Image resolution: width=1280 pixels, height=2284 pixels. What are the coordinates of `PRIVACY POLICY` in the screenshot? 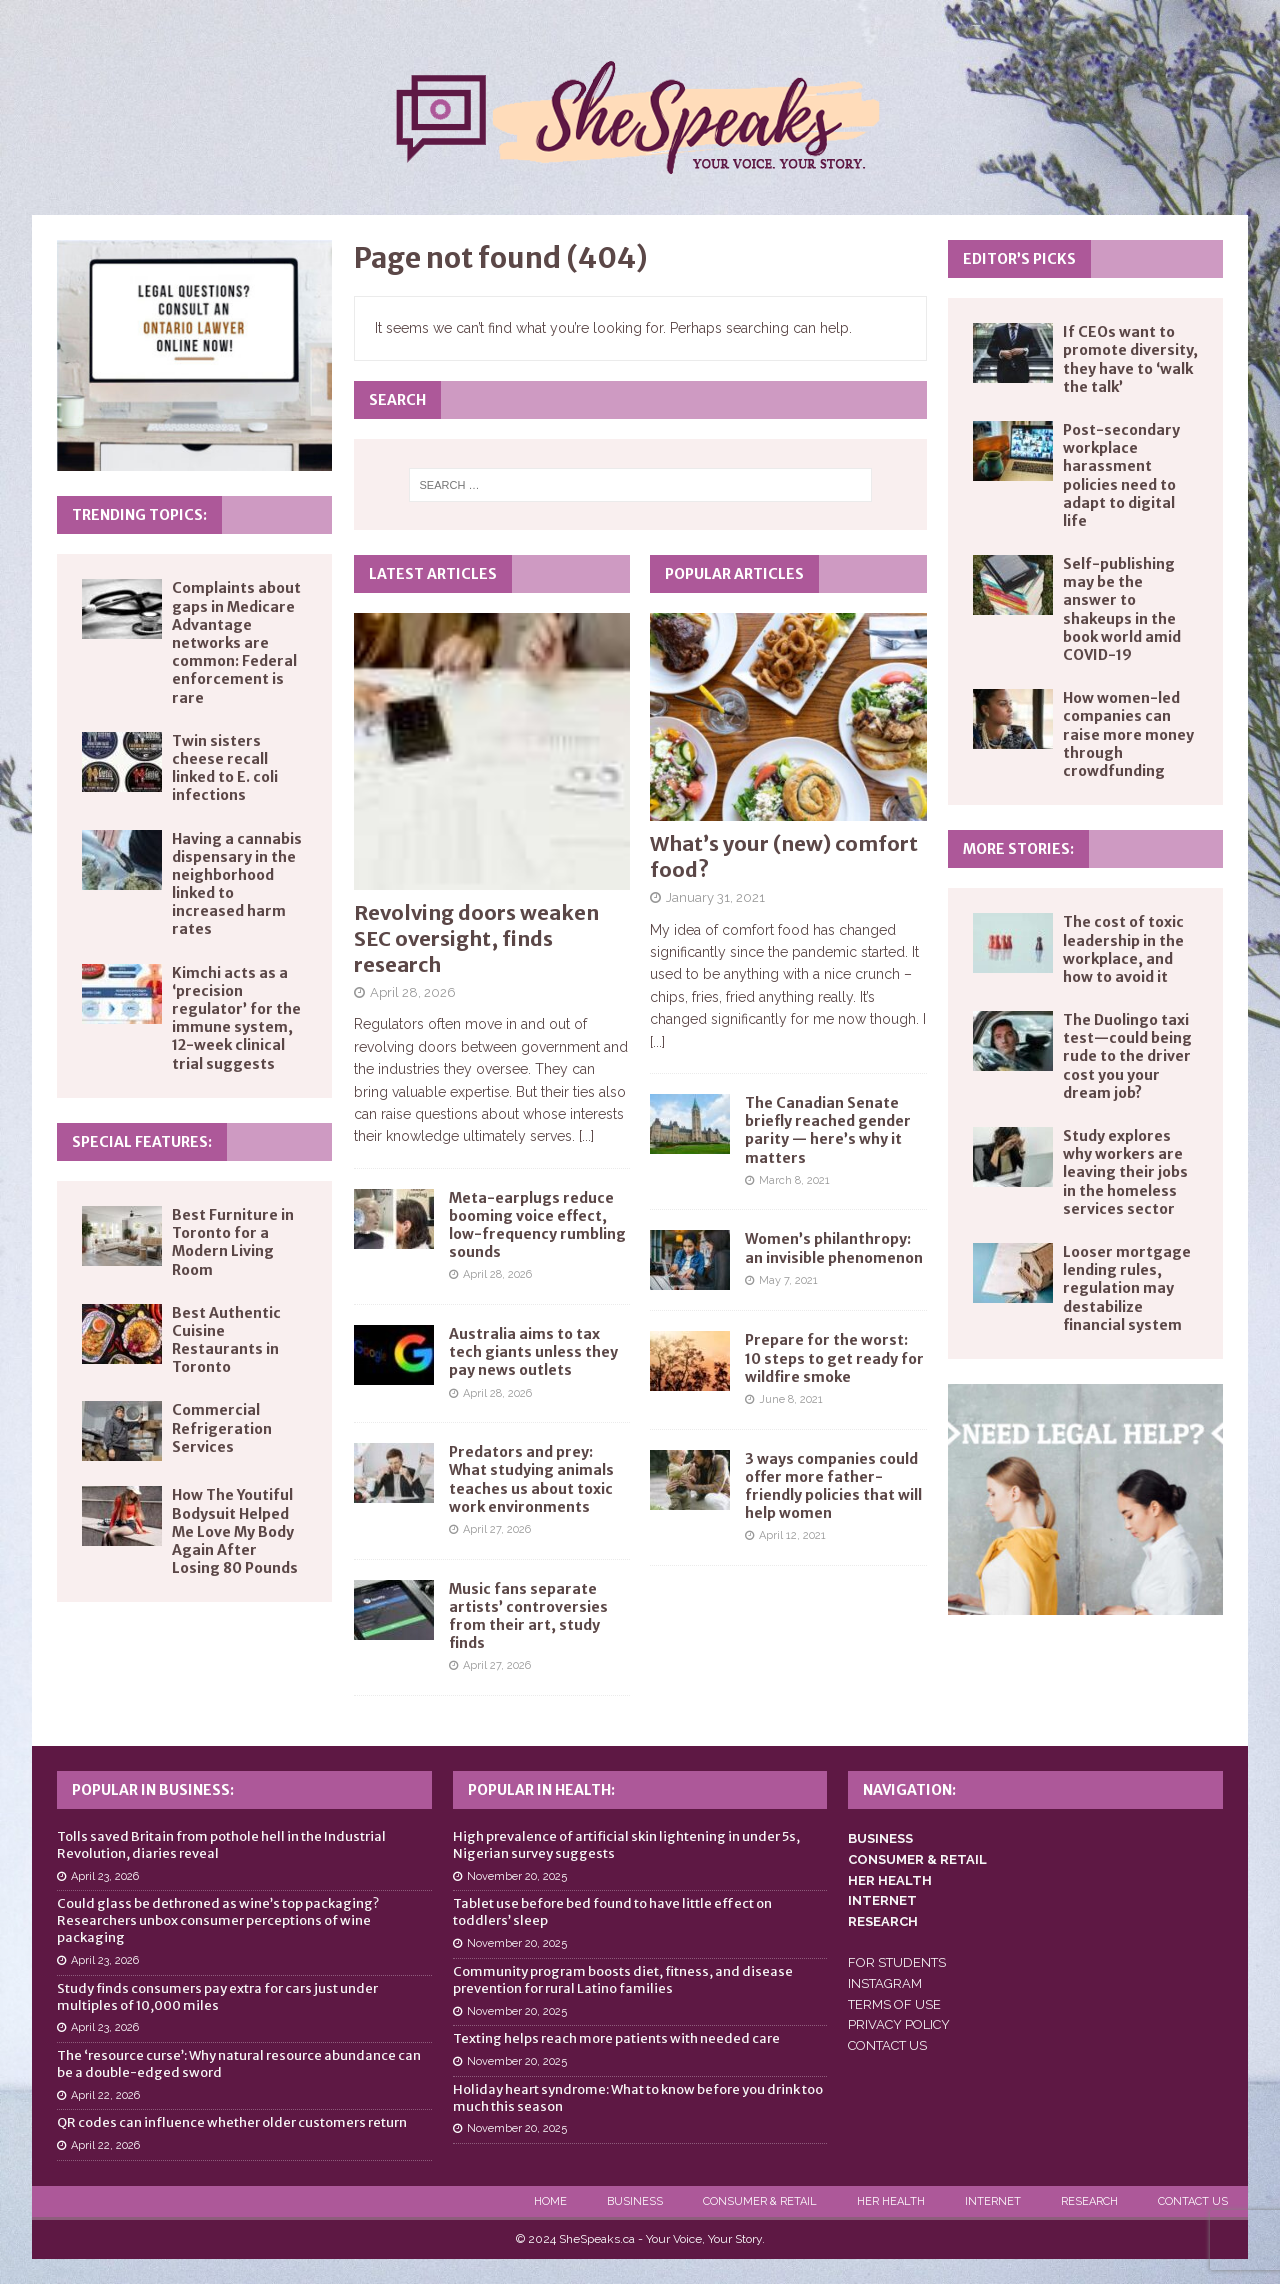 It's located at (899, 2024).